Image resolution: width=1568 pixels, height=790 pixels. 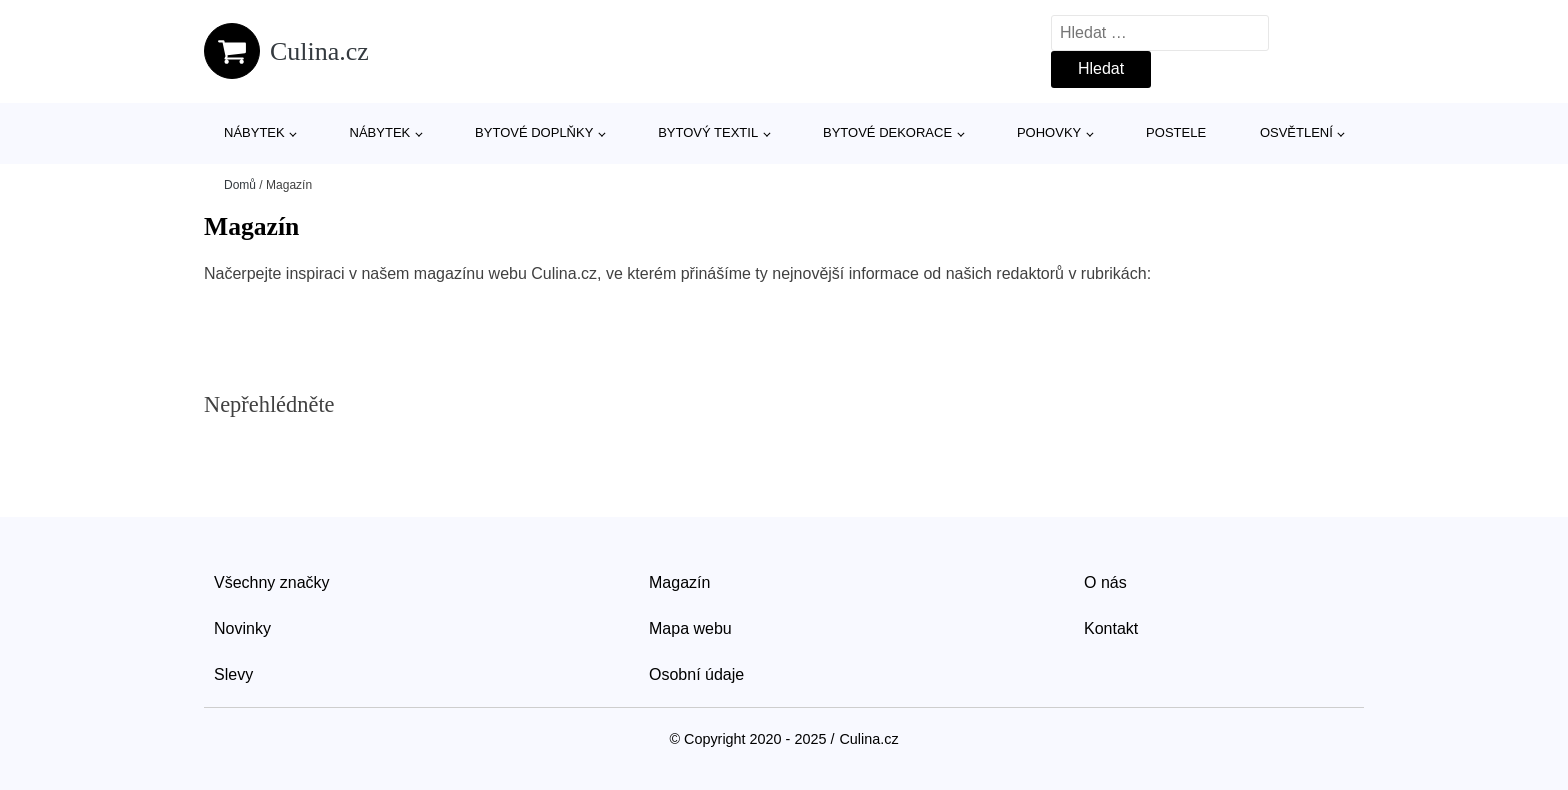 I want to click on Bytové doplňky, so click(x=534, y=132).